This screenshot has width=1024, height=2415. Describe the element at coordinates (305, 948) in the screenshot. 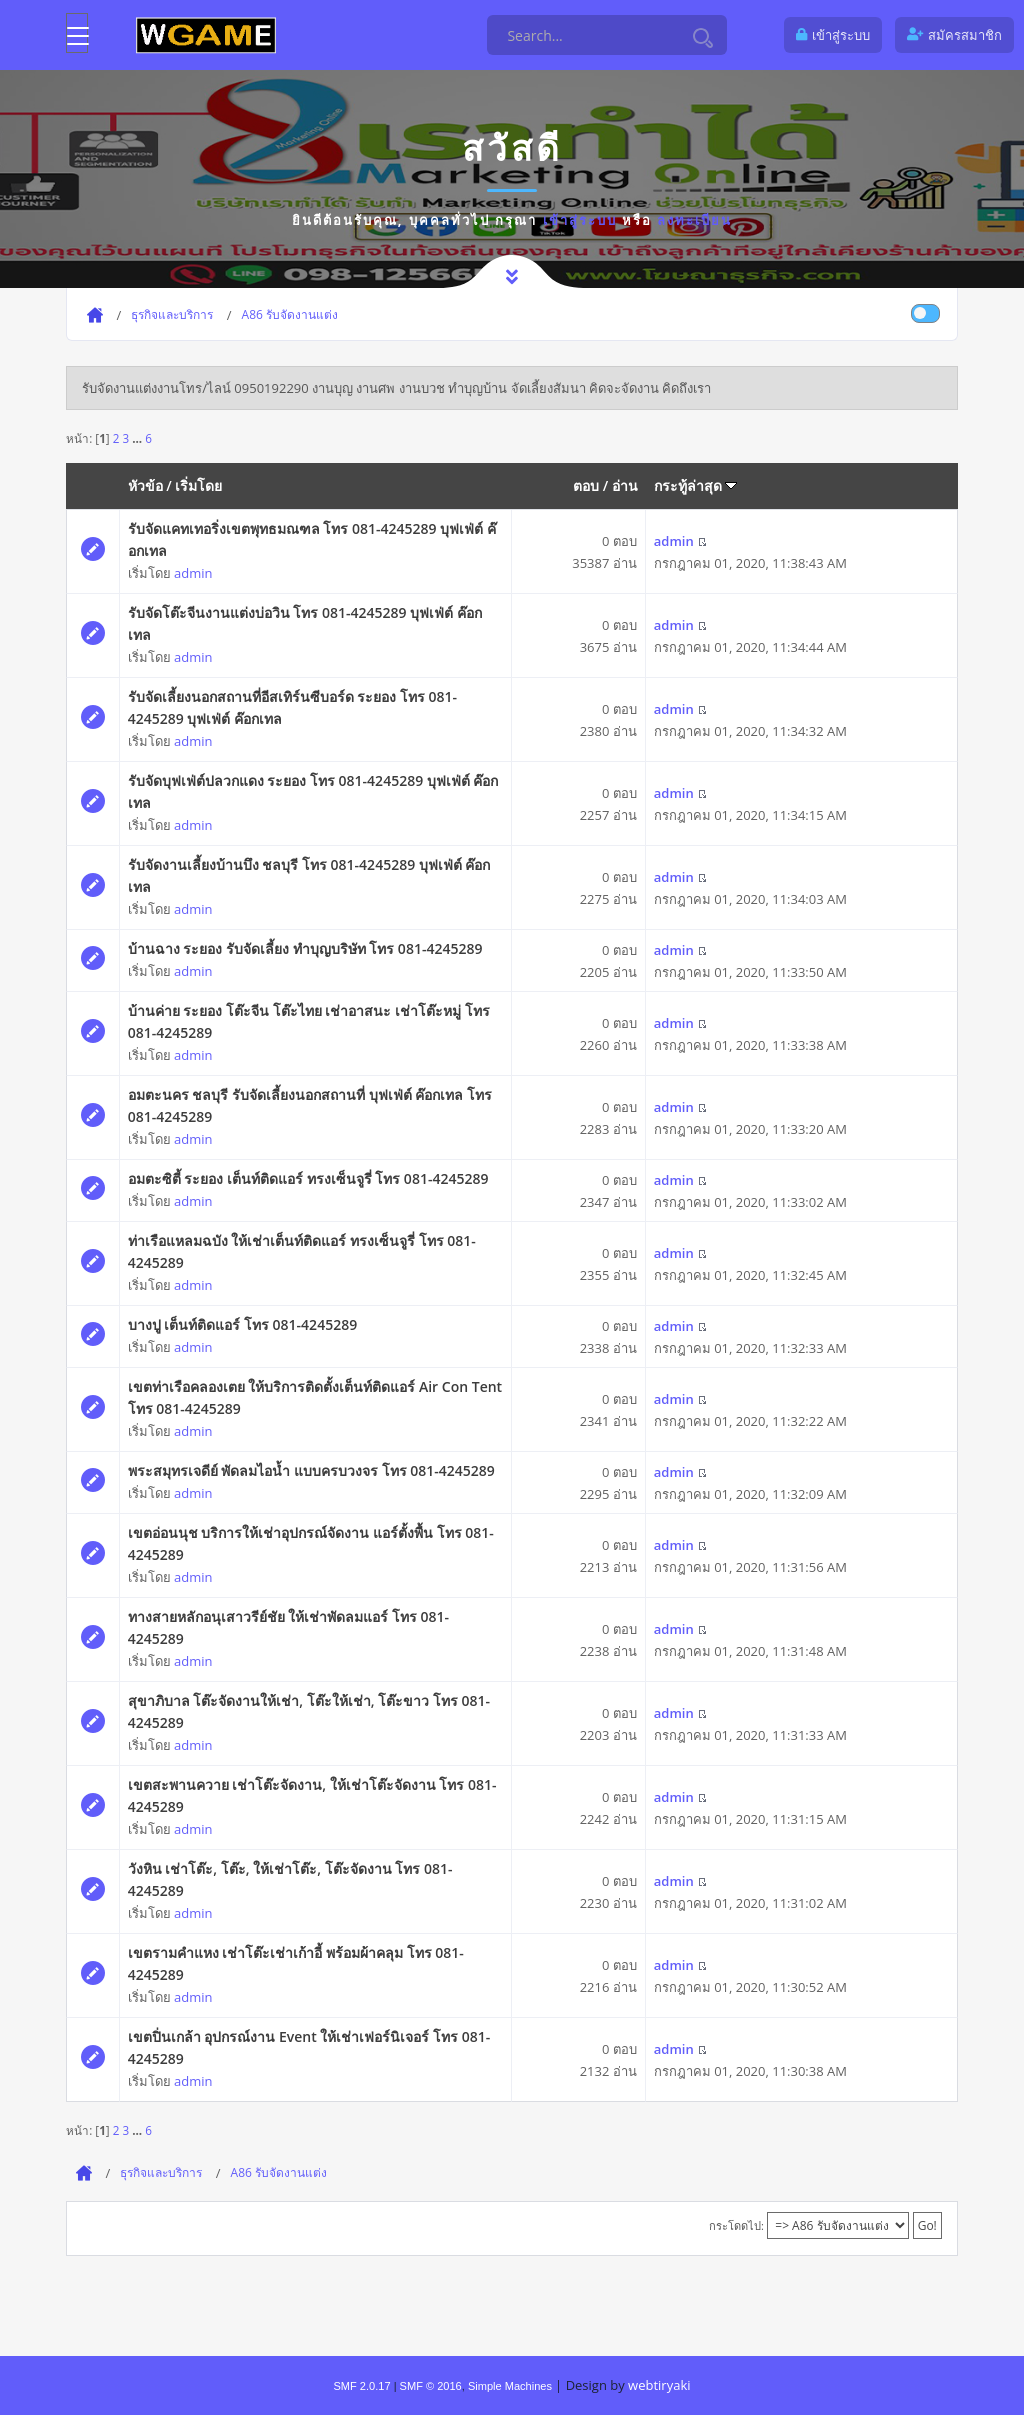

I see `บ้านฉาง ระยอง รับจัดเลี้ยง ทำบุญบริษัท โทร 081-4245289` at that location.